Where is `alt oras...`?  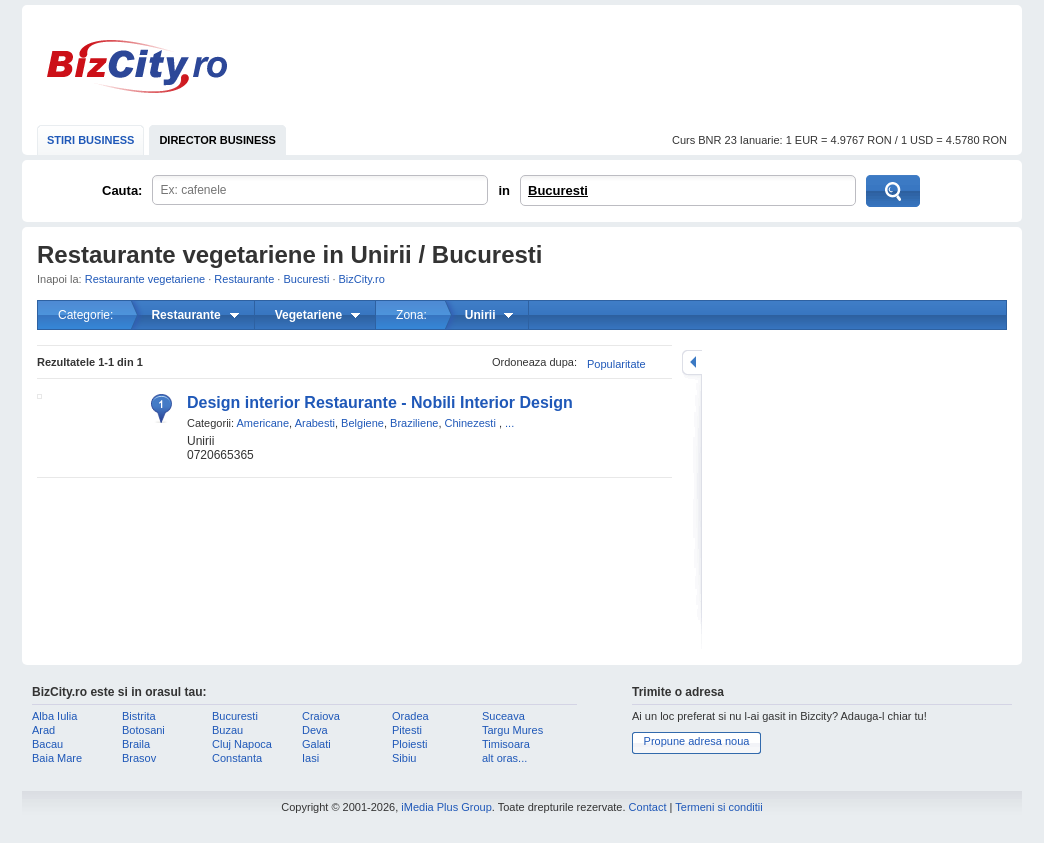 alt oras... is located at coordinates (504, 758).